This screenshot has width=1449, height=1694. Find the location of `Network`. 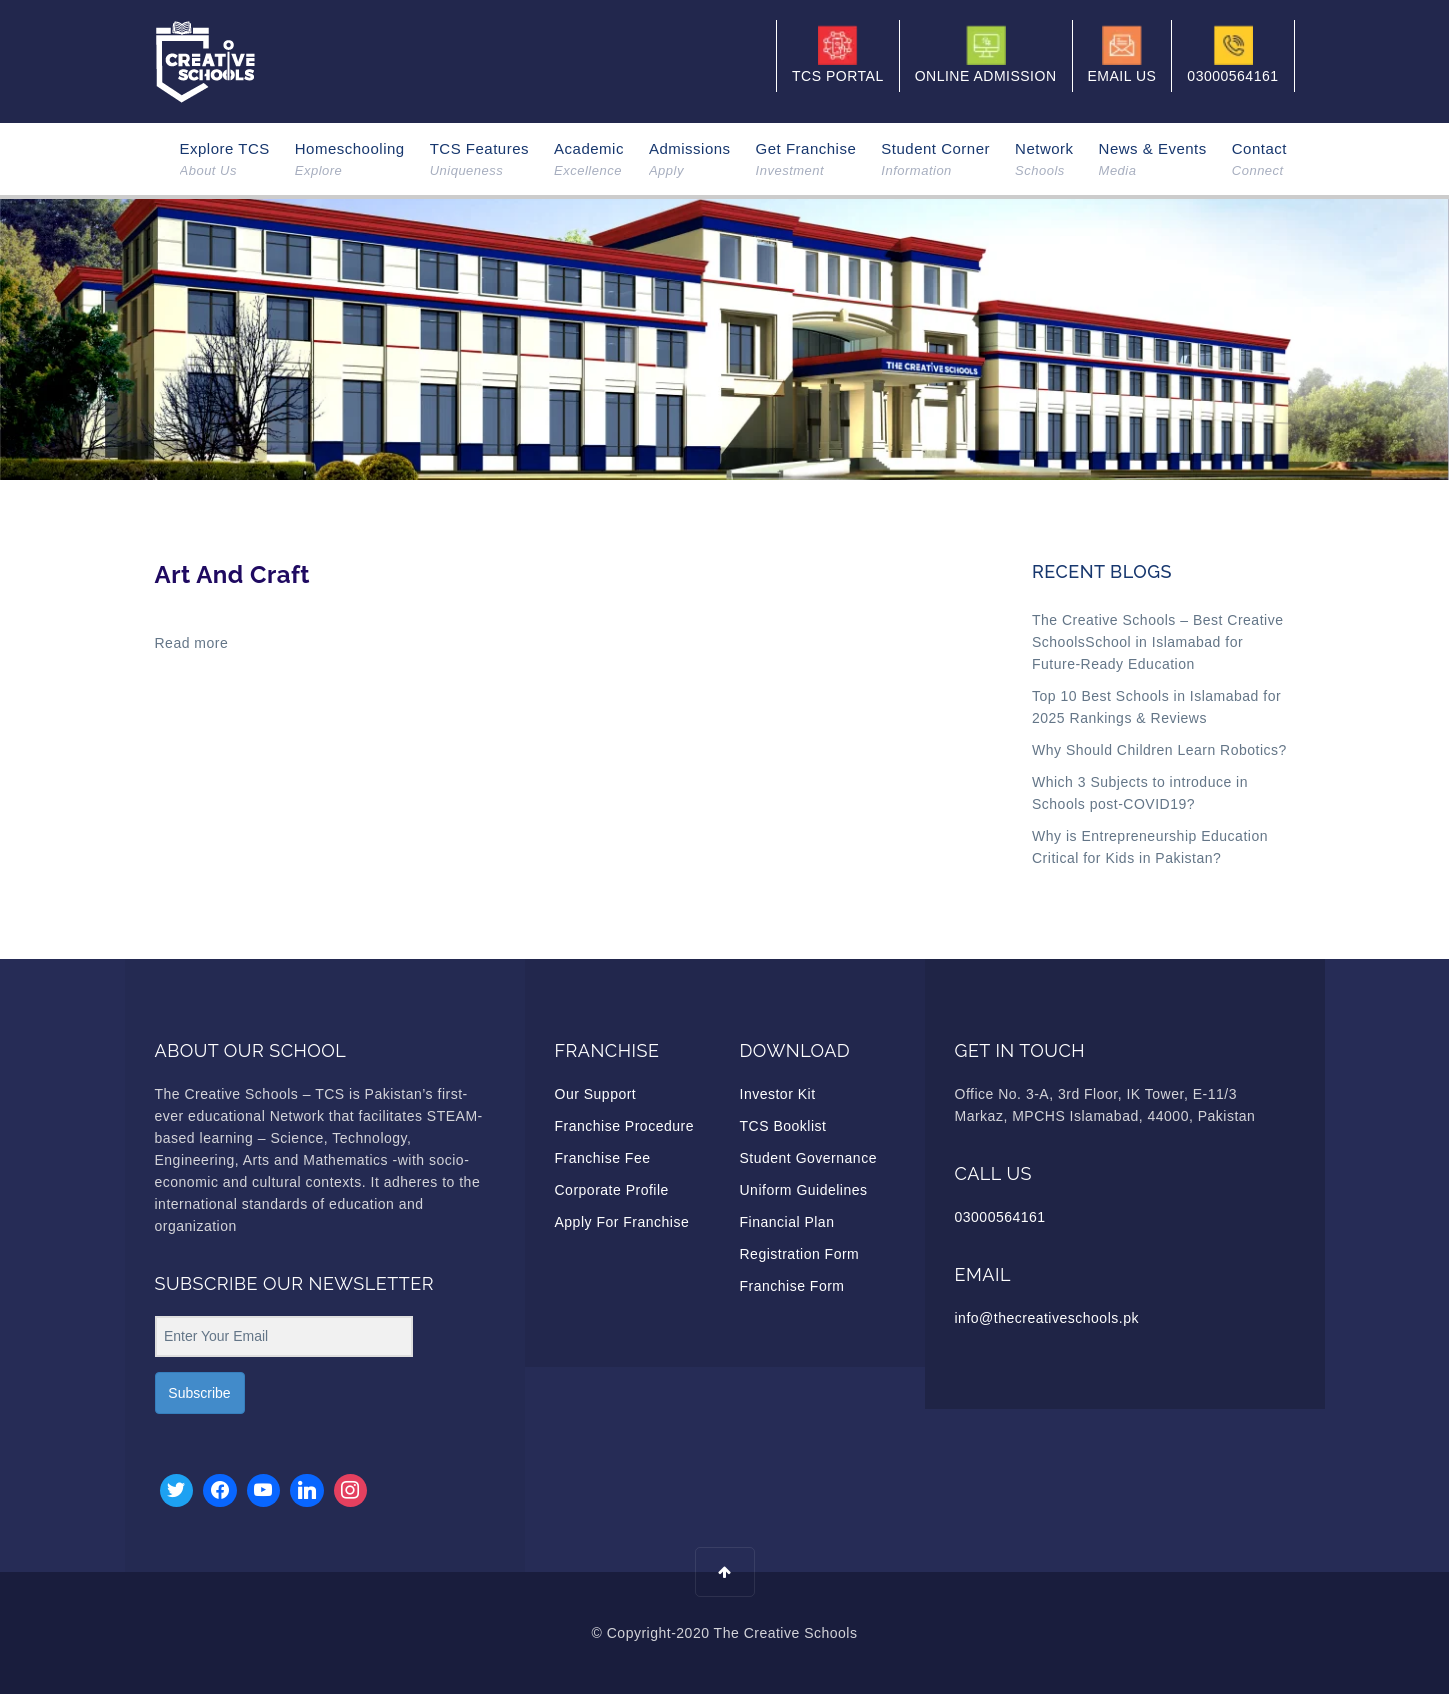

Network is located at coordinates (1044, 160).